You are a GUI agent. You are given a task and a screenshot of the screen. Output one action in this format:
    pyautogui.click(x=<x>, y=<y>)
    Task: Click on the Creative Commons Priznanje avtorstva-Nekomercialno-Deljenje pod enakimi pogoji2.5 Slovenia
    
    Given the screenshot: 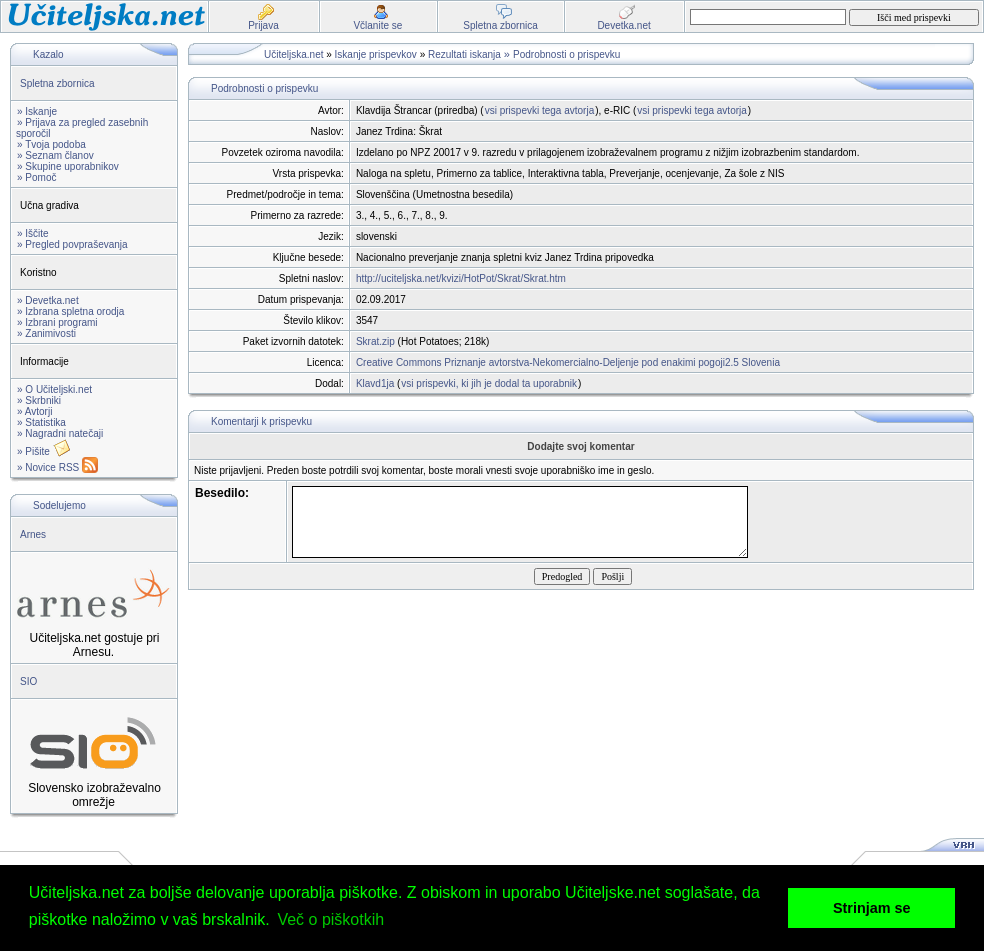 What is the action you would take?
    pyautogui.click(x=568, y=362)
    